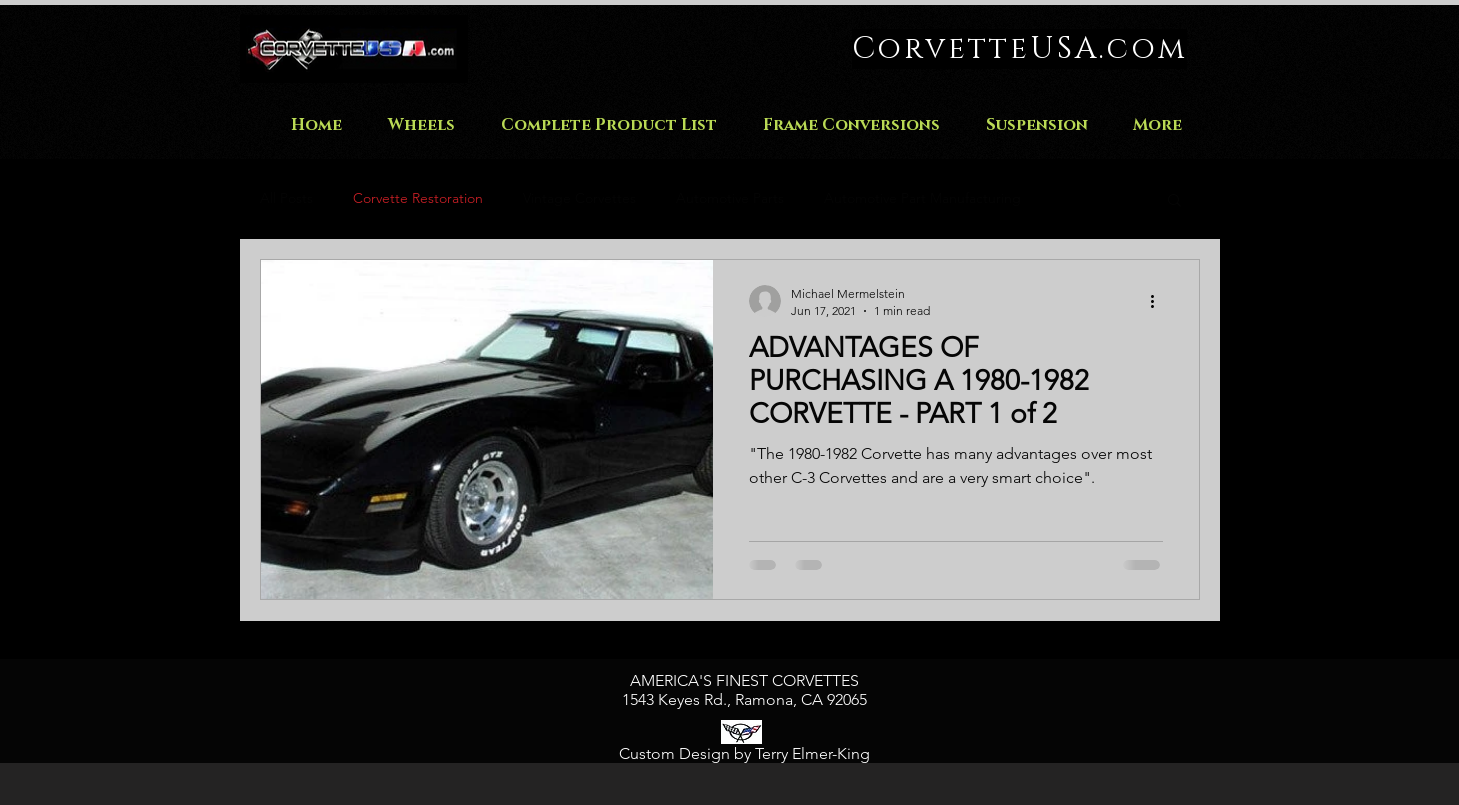 The image size is (1459, 805). I want to click on Corvette Restoration, so click(418, 198).